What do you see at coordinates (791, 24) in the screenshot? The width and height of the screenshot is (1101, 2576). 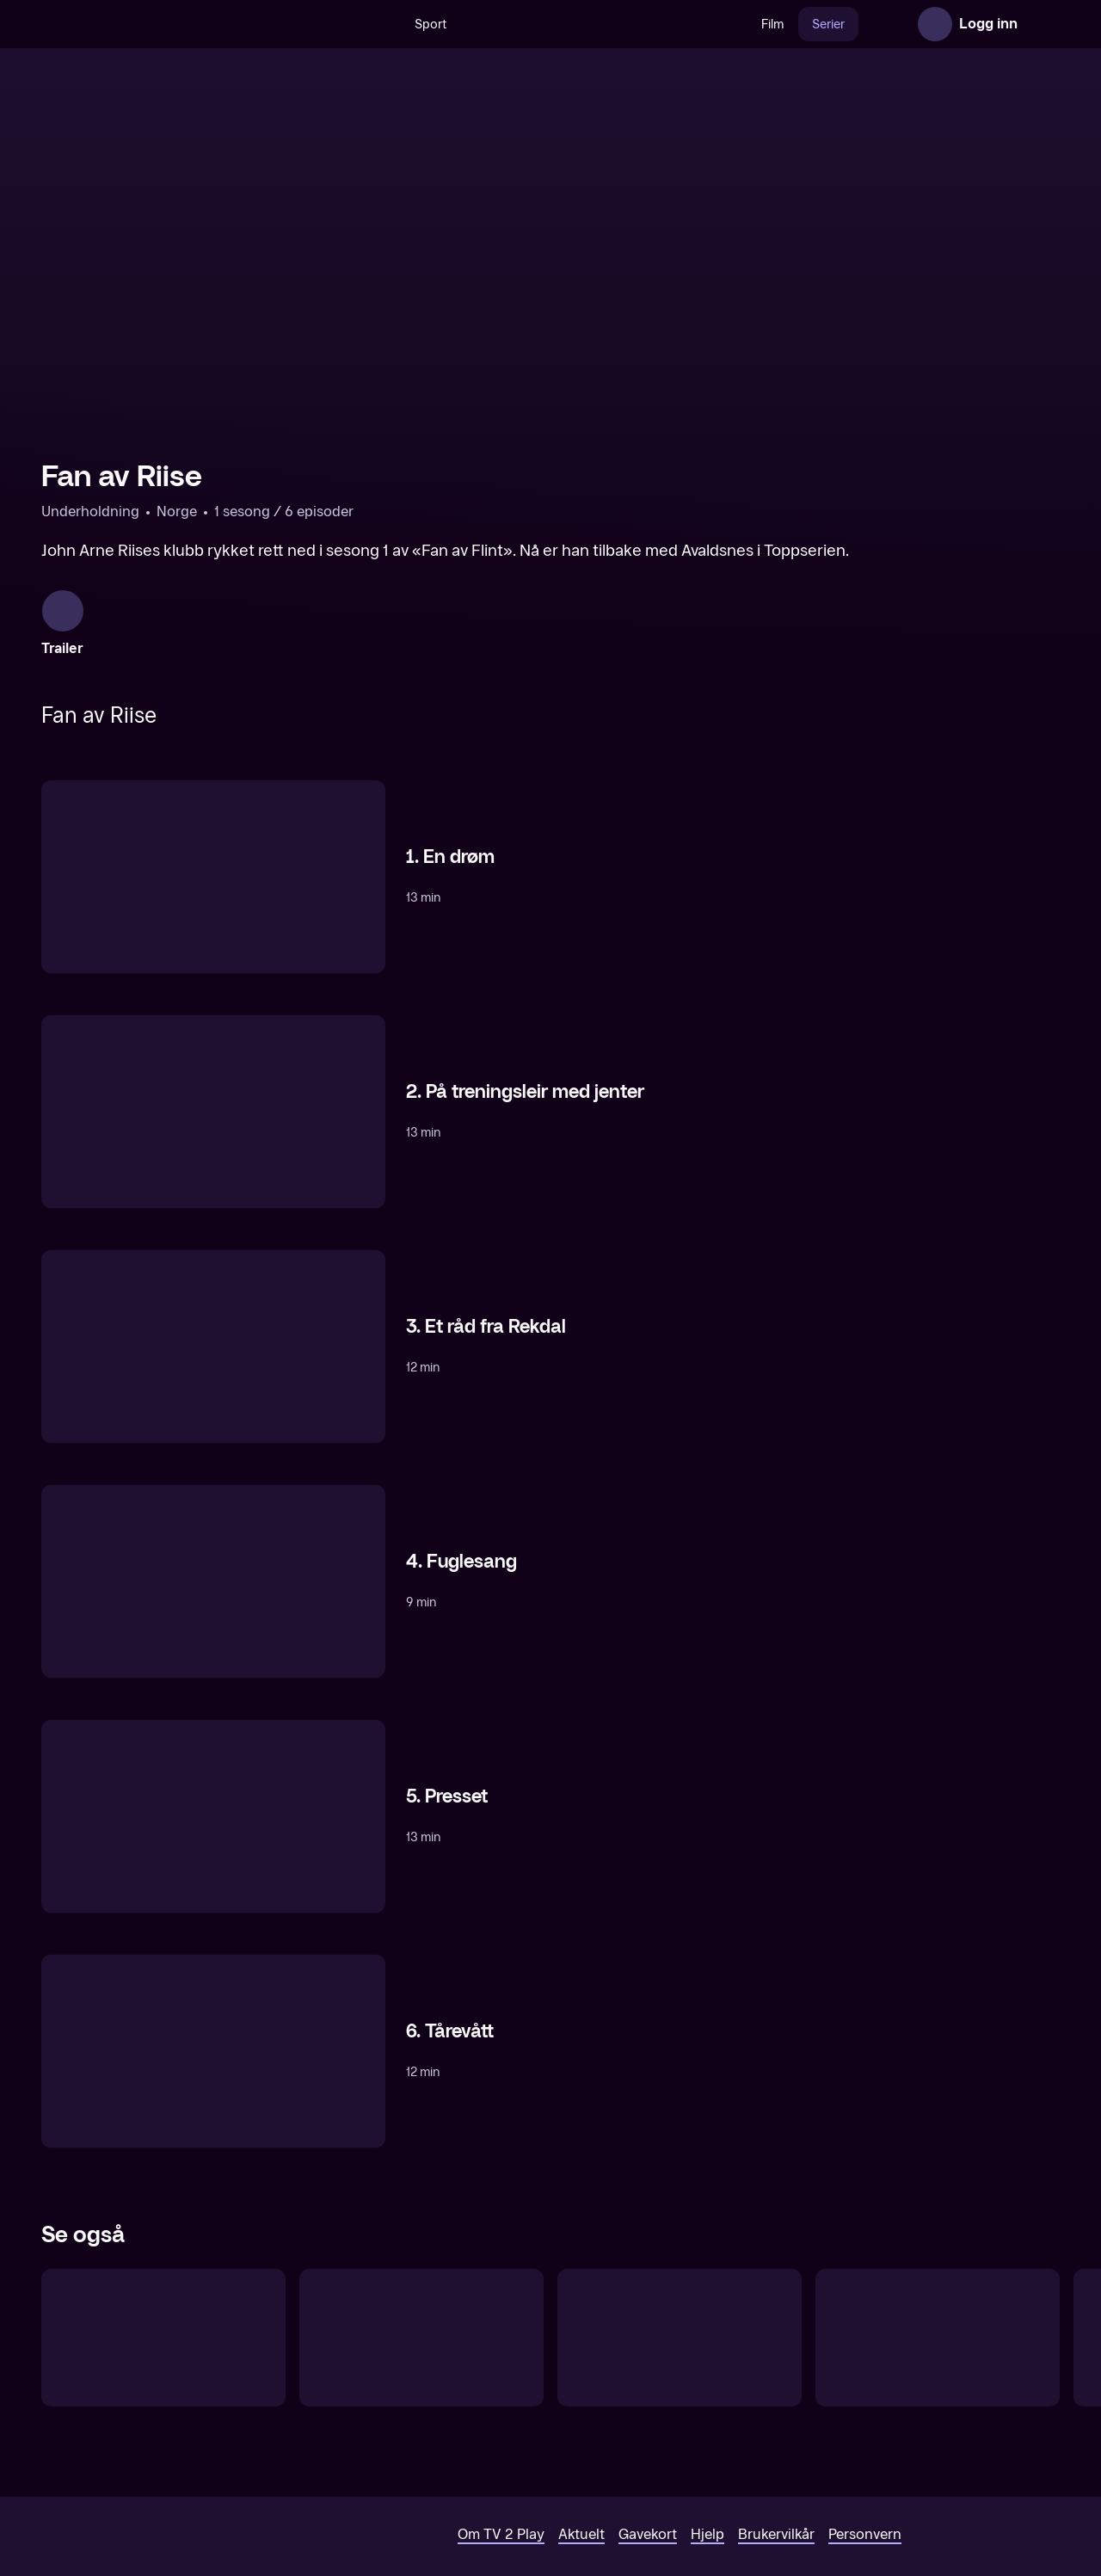 I see `Serier` at bounding box center [791, 24].